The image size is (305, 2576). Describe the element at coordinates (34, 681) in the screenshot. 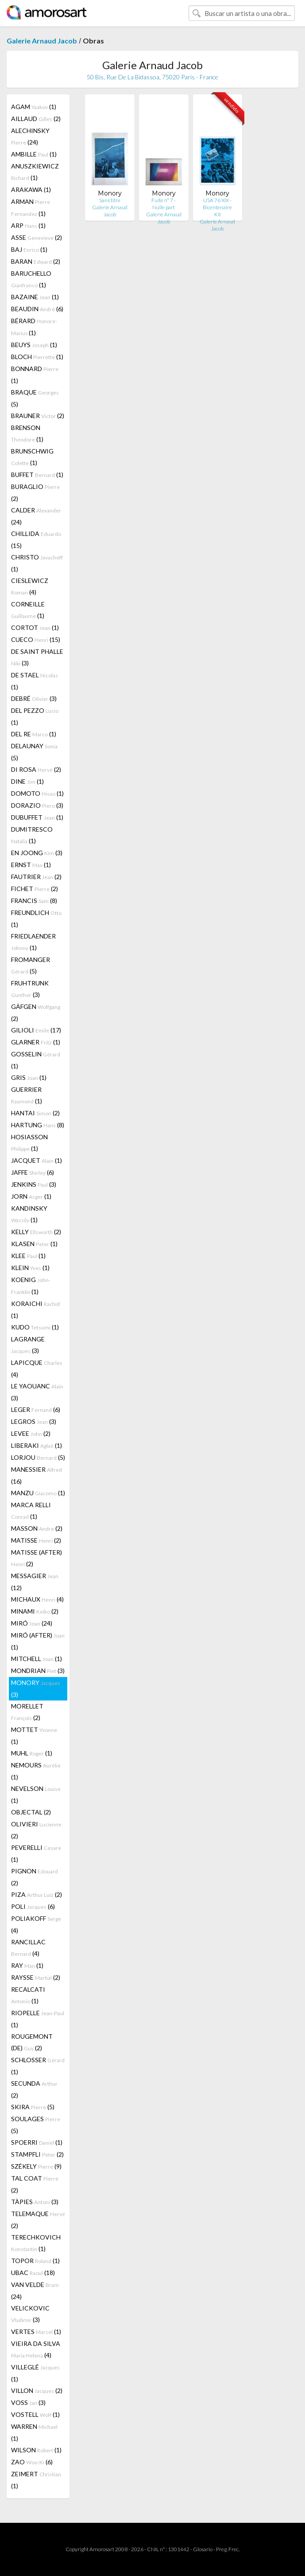

I see `DE STAEL (1)` at that location.